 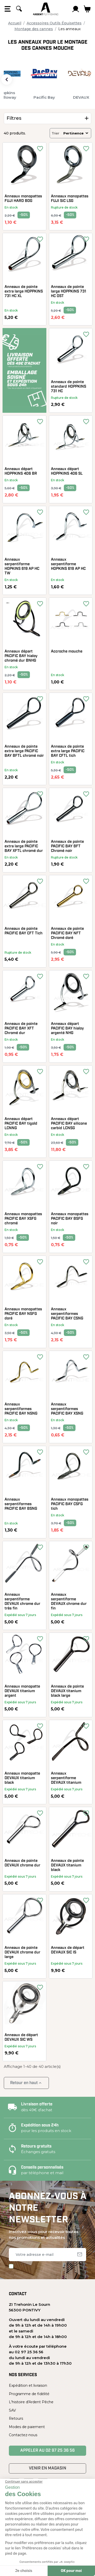 I want to click on [Rechercher], so click(x=19, y=9).